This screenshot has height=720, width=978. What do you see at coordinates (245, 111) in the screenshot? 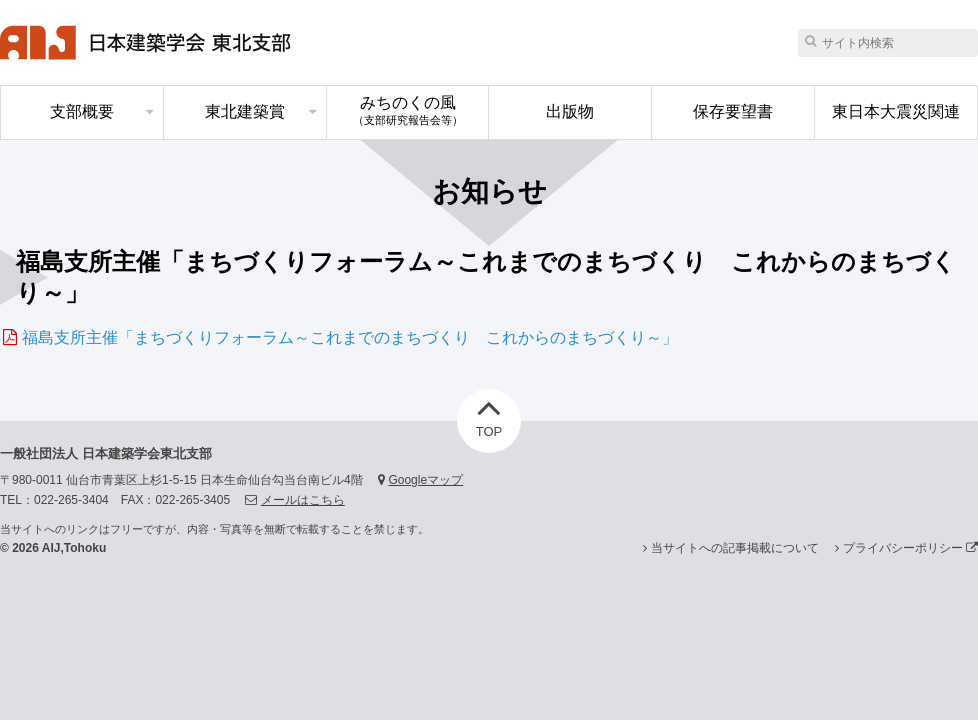
I see `東北建築賞` at bounding box center [245, 111].